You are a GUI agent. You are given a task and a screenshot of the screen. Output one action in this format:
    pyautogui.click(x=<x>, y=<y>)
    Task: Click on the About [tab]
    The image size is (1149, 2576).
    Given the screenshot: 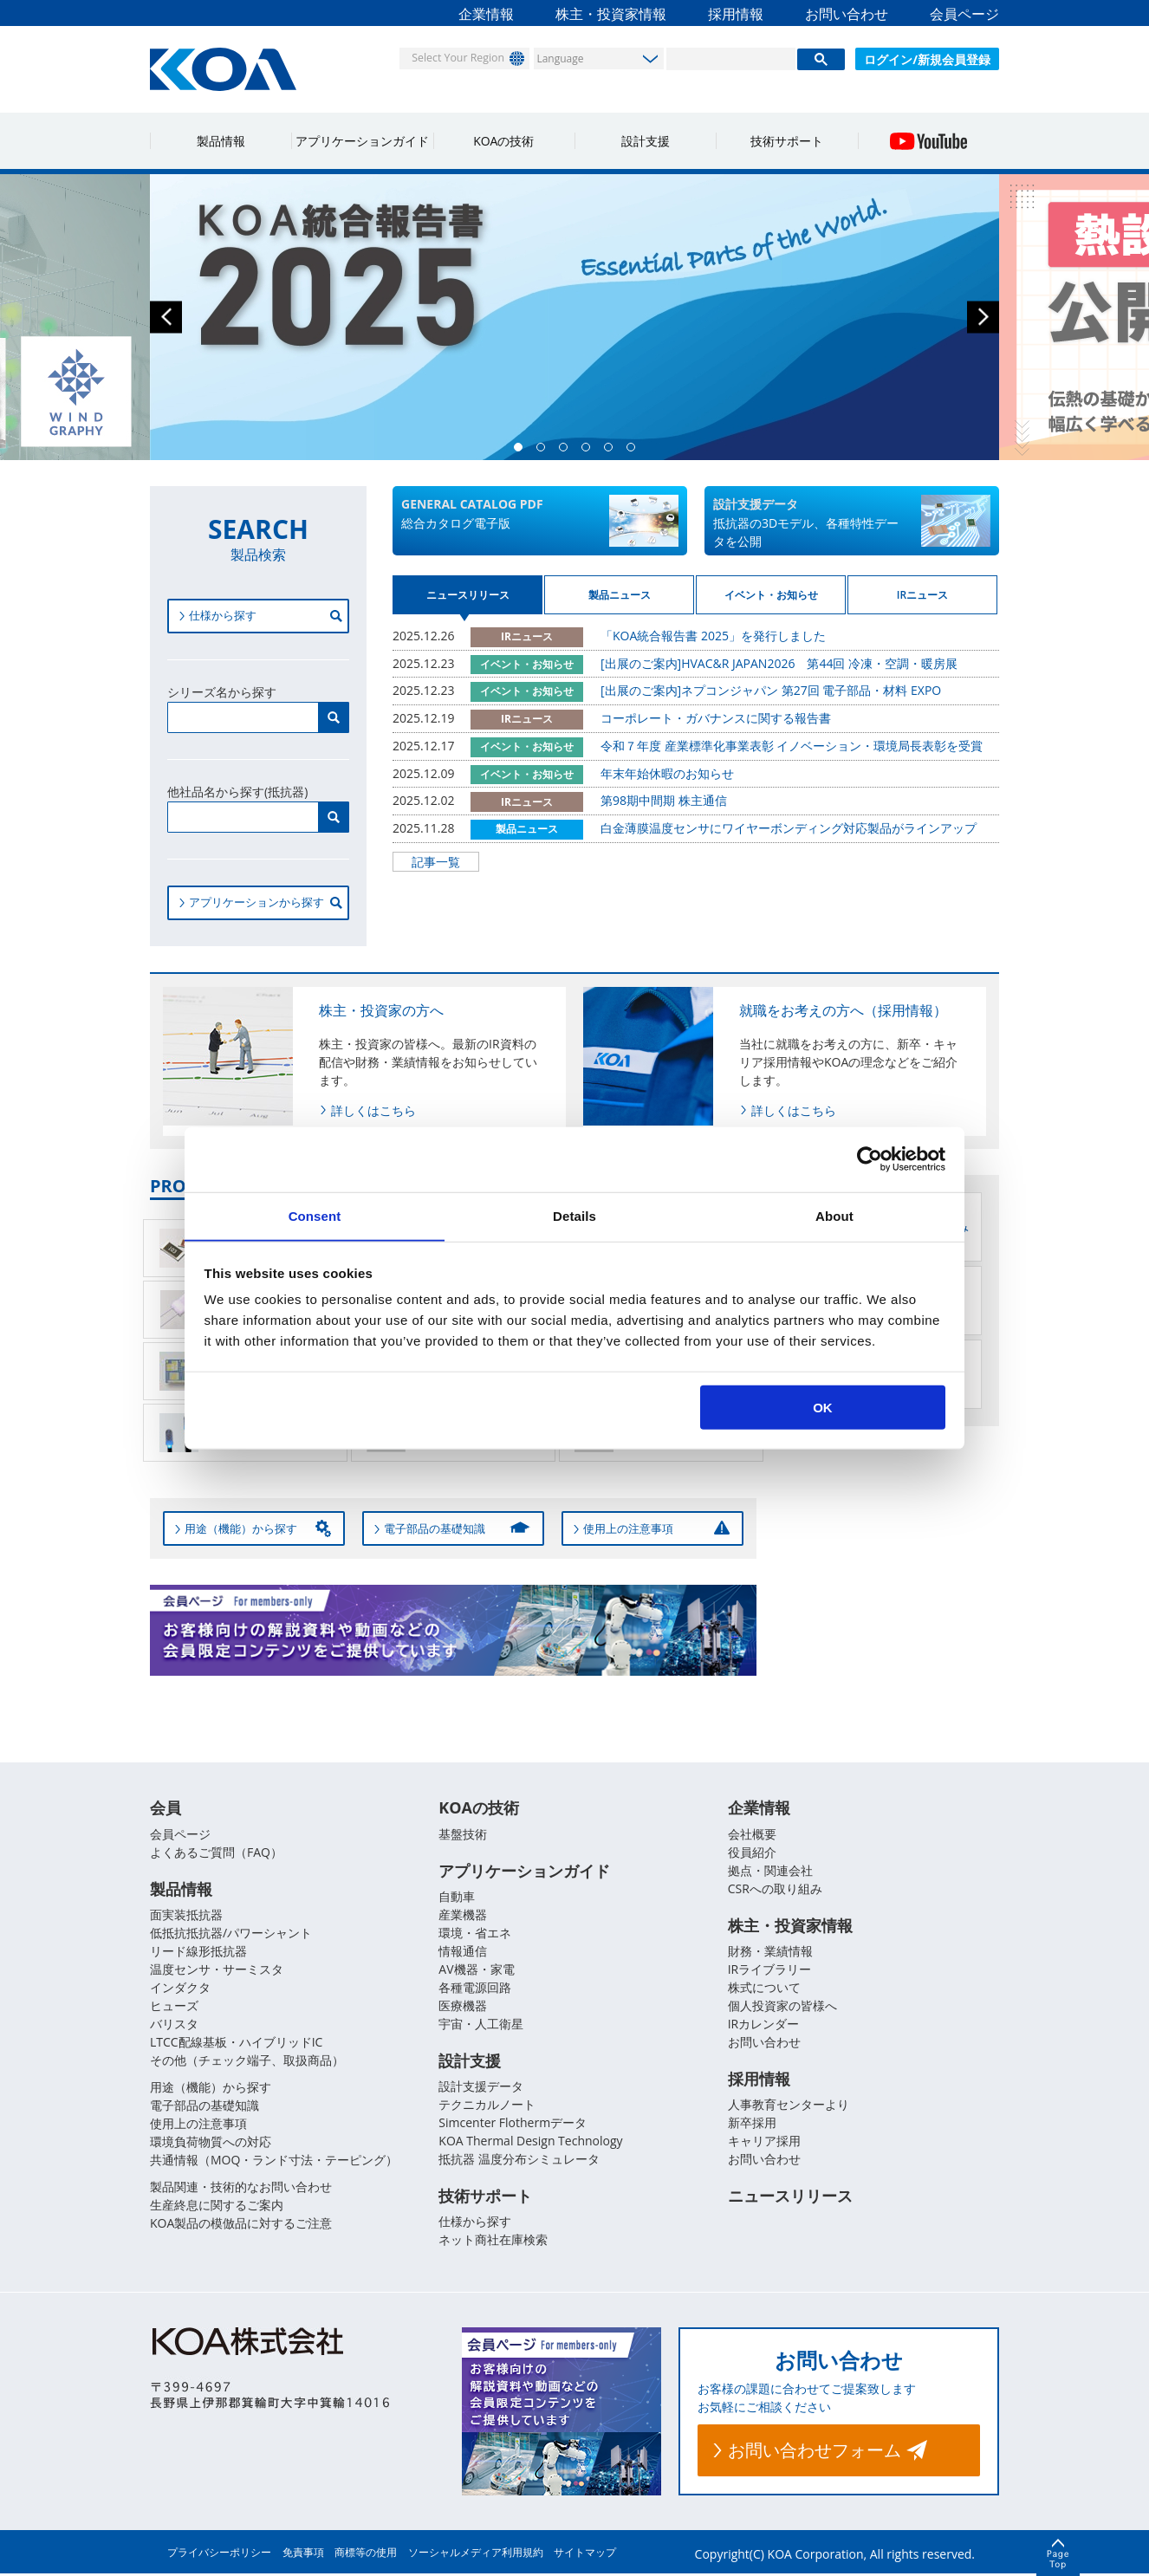 What is the action you would take?
    pyautogui.click(x=834, y=1215)
    